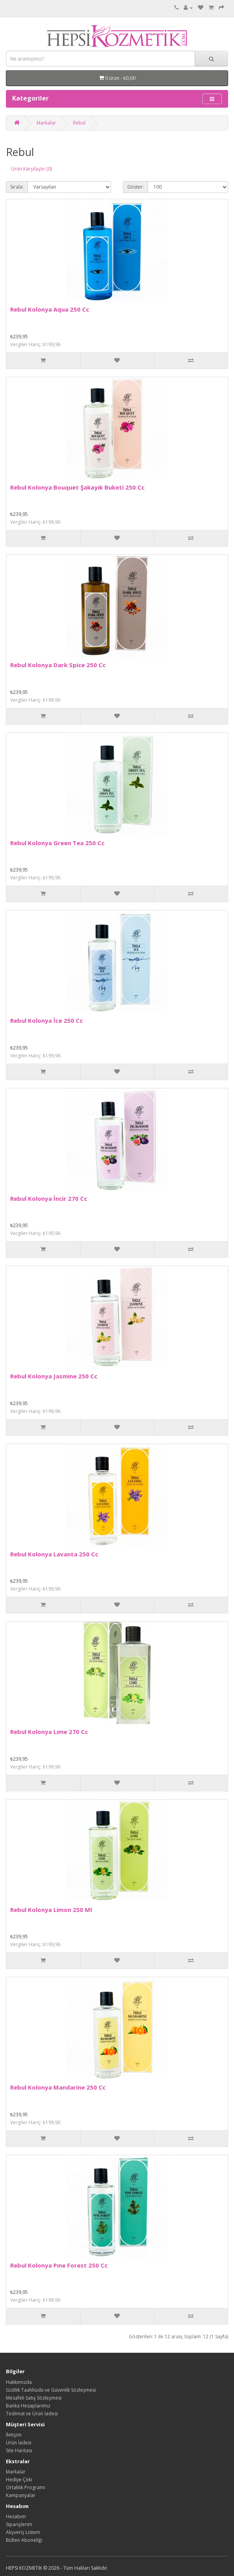 This screenshot has width=234, height=2576. What do you see at coordinates (46, 122) in the screenshot?
I see `Markalar` at bounding box center [46, 122].